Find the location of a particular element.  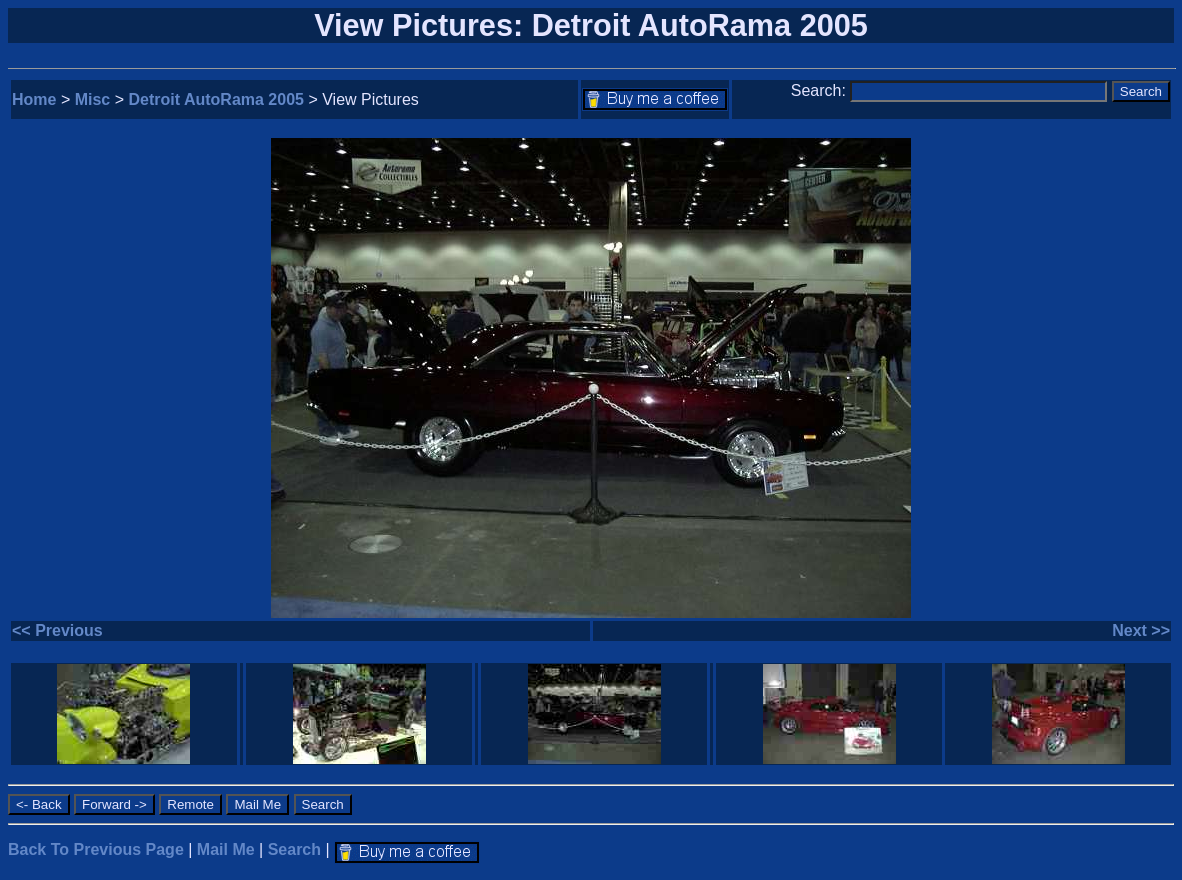

<< Previous is located at coordinates (57, 630).